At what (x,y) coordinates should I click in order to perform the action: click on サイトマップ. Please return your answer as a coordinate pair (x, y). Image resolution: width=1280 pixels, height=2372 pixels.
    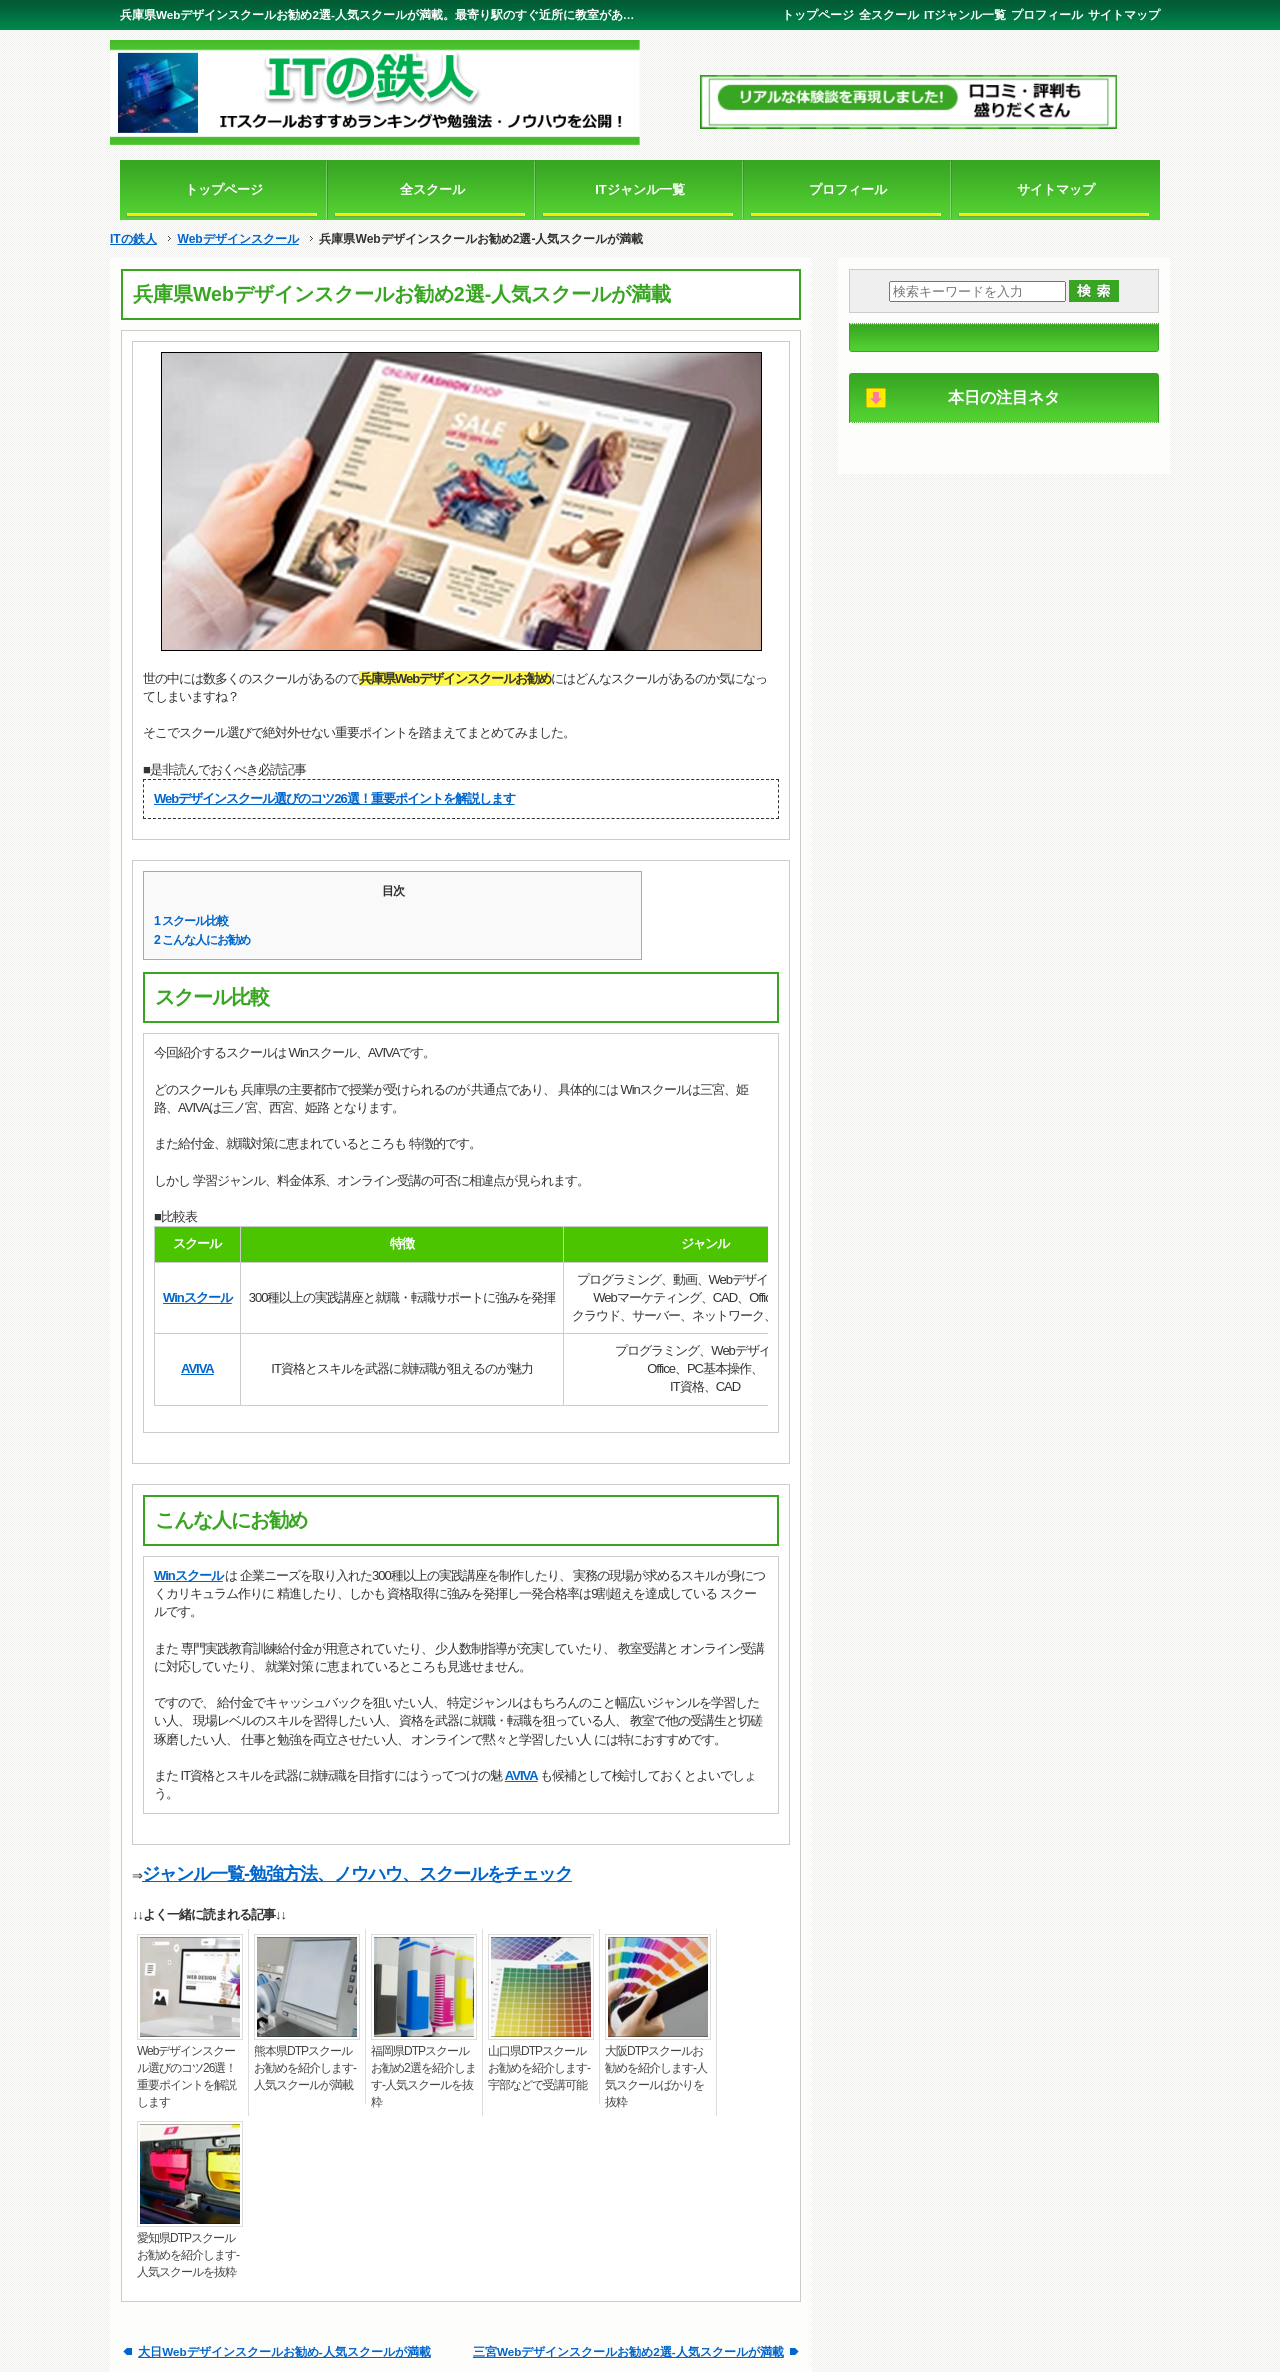
    Looking at the image, I should click on (1124, 14).